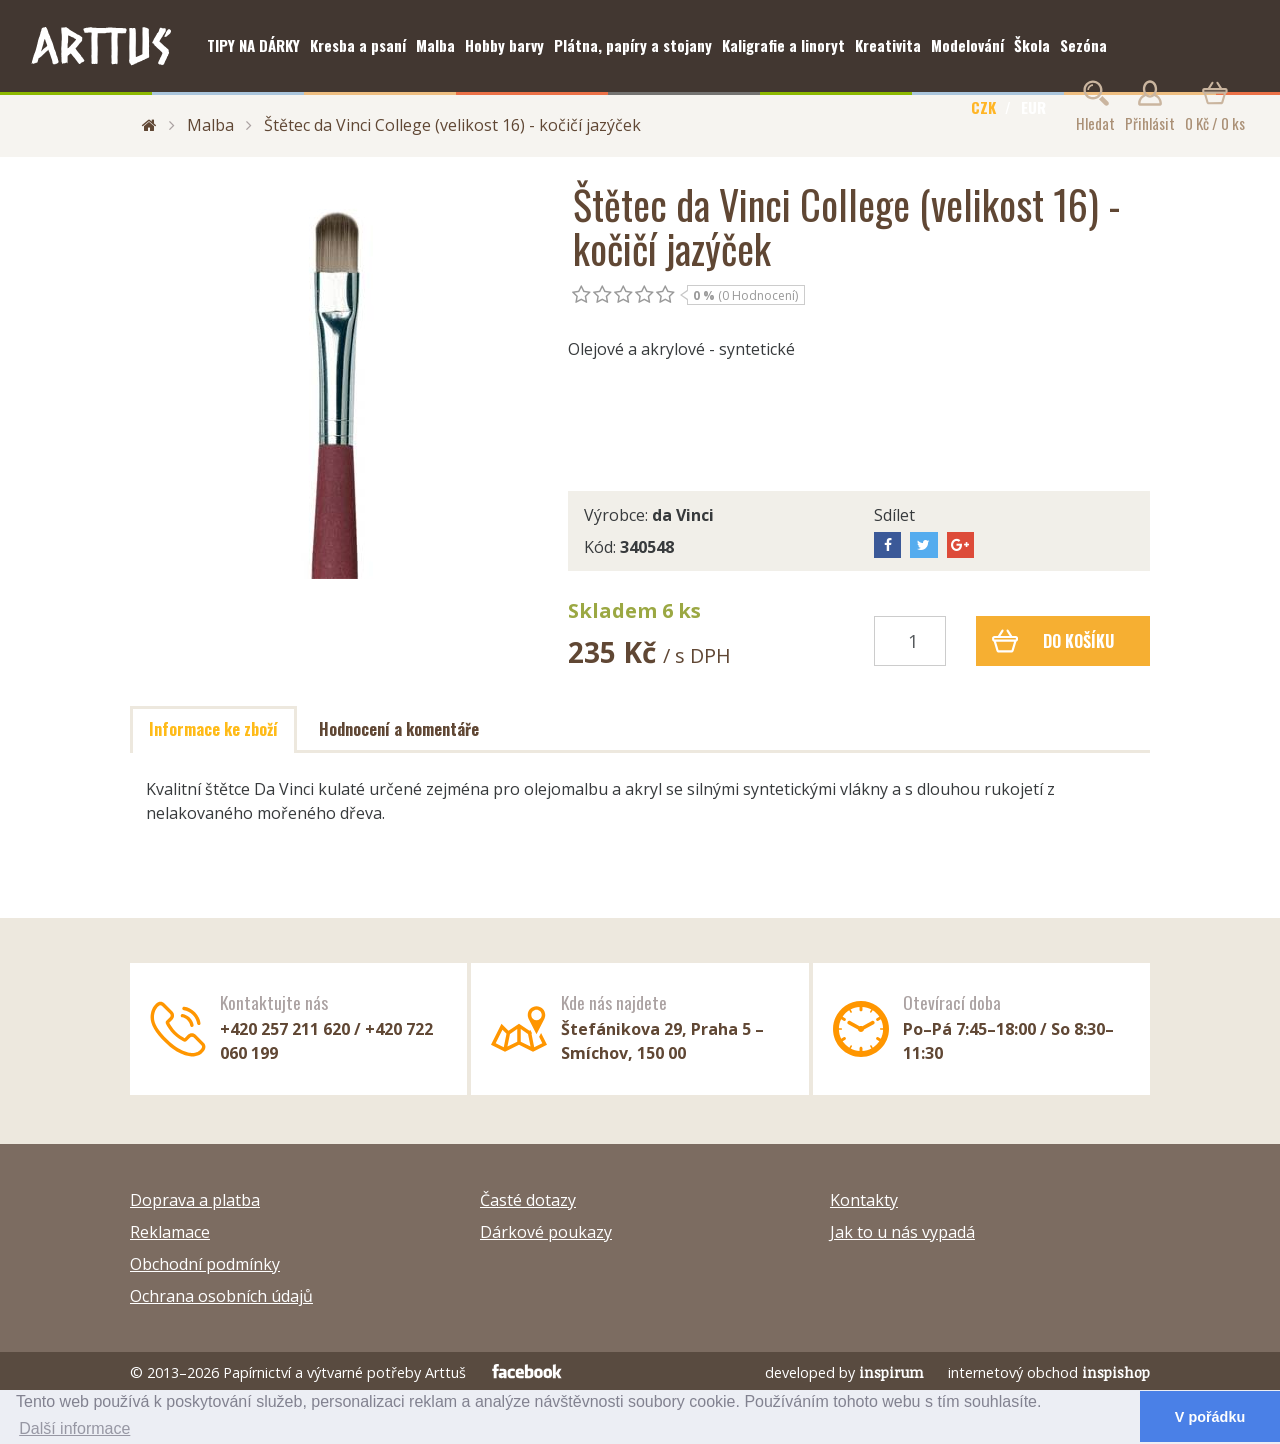 The height and width of the screenshot is (1444, 1280). What do you see at coordinates (546, 1232) in the screenshot?
I see `Dárkové poukazy` at bounding box center [546, 1232].